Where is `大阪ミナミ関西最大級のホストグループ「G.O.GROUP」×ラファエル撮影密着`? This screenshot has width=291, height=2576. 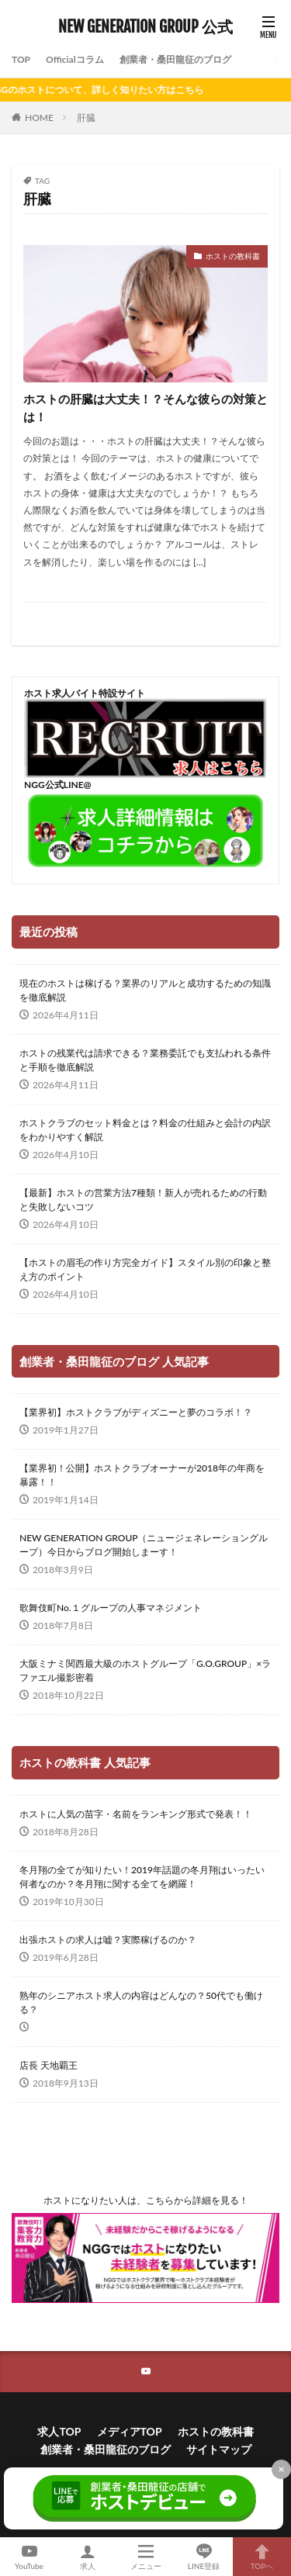 大阪ミナミ関西最大級のホストグループ「G.O.GROUP」×ラファエル撮影密着 is located at coordinates (145, 1670).